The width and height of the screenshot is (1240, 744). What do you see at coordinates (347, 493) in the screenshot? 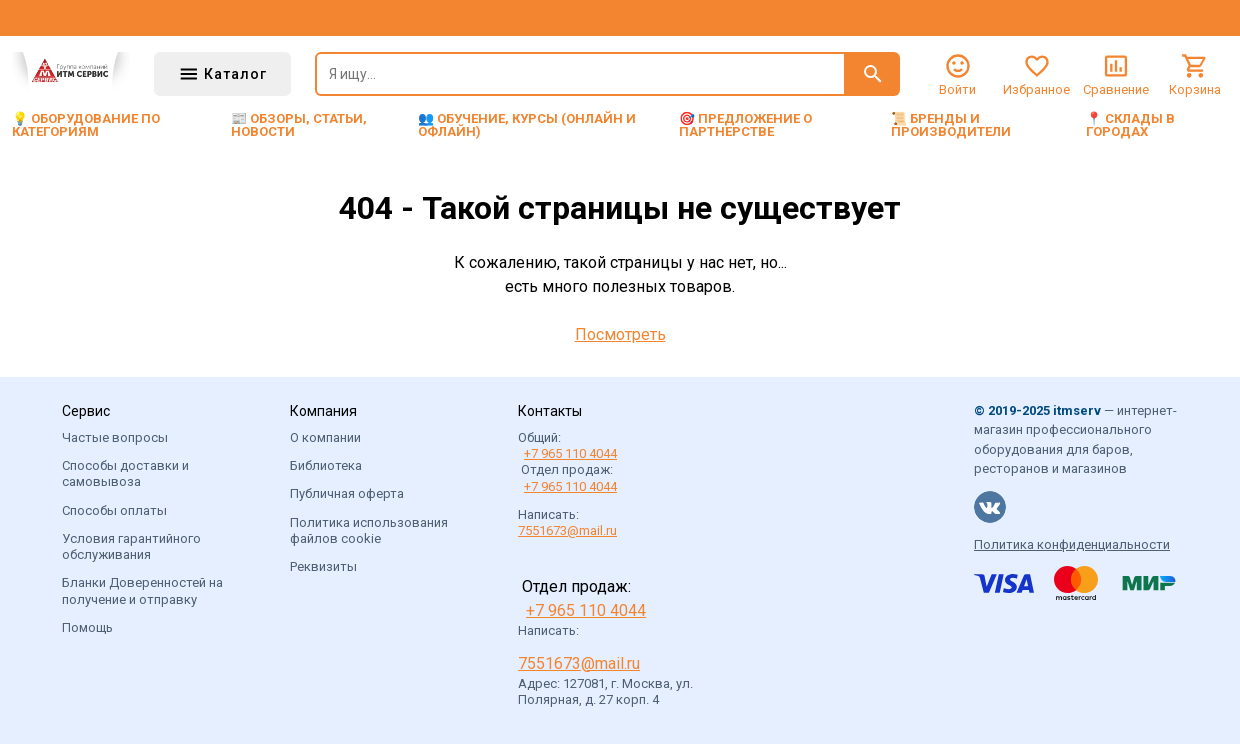
I see `Публичная оферта` at bounding box center [347, 493].